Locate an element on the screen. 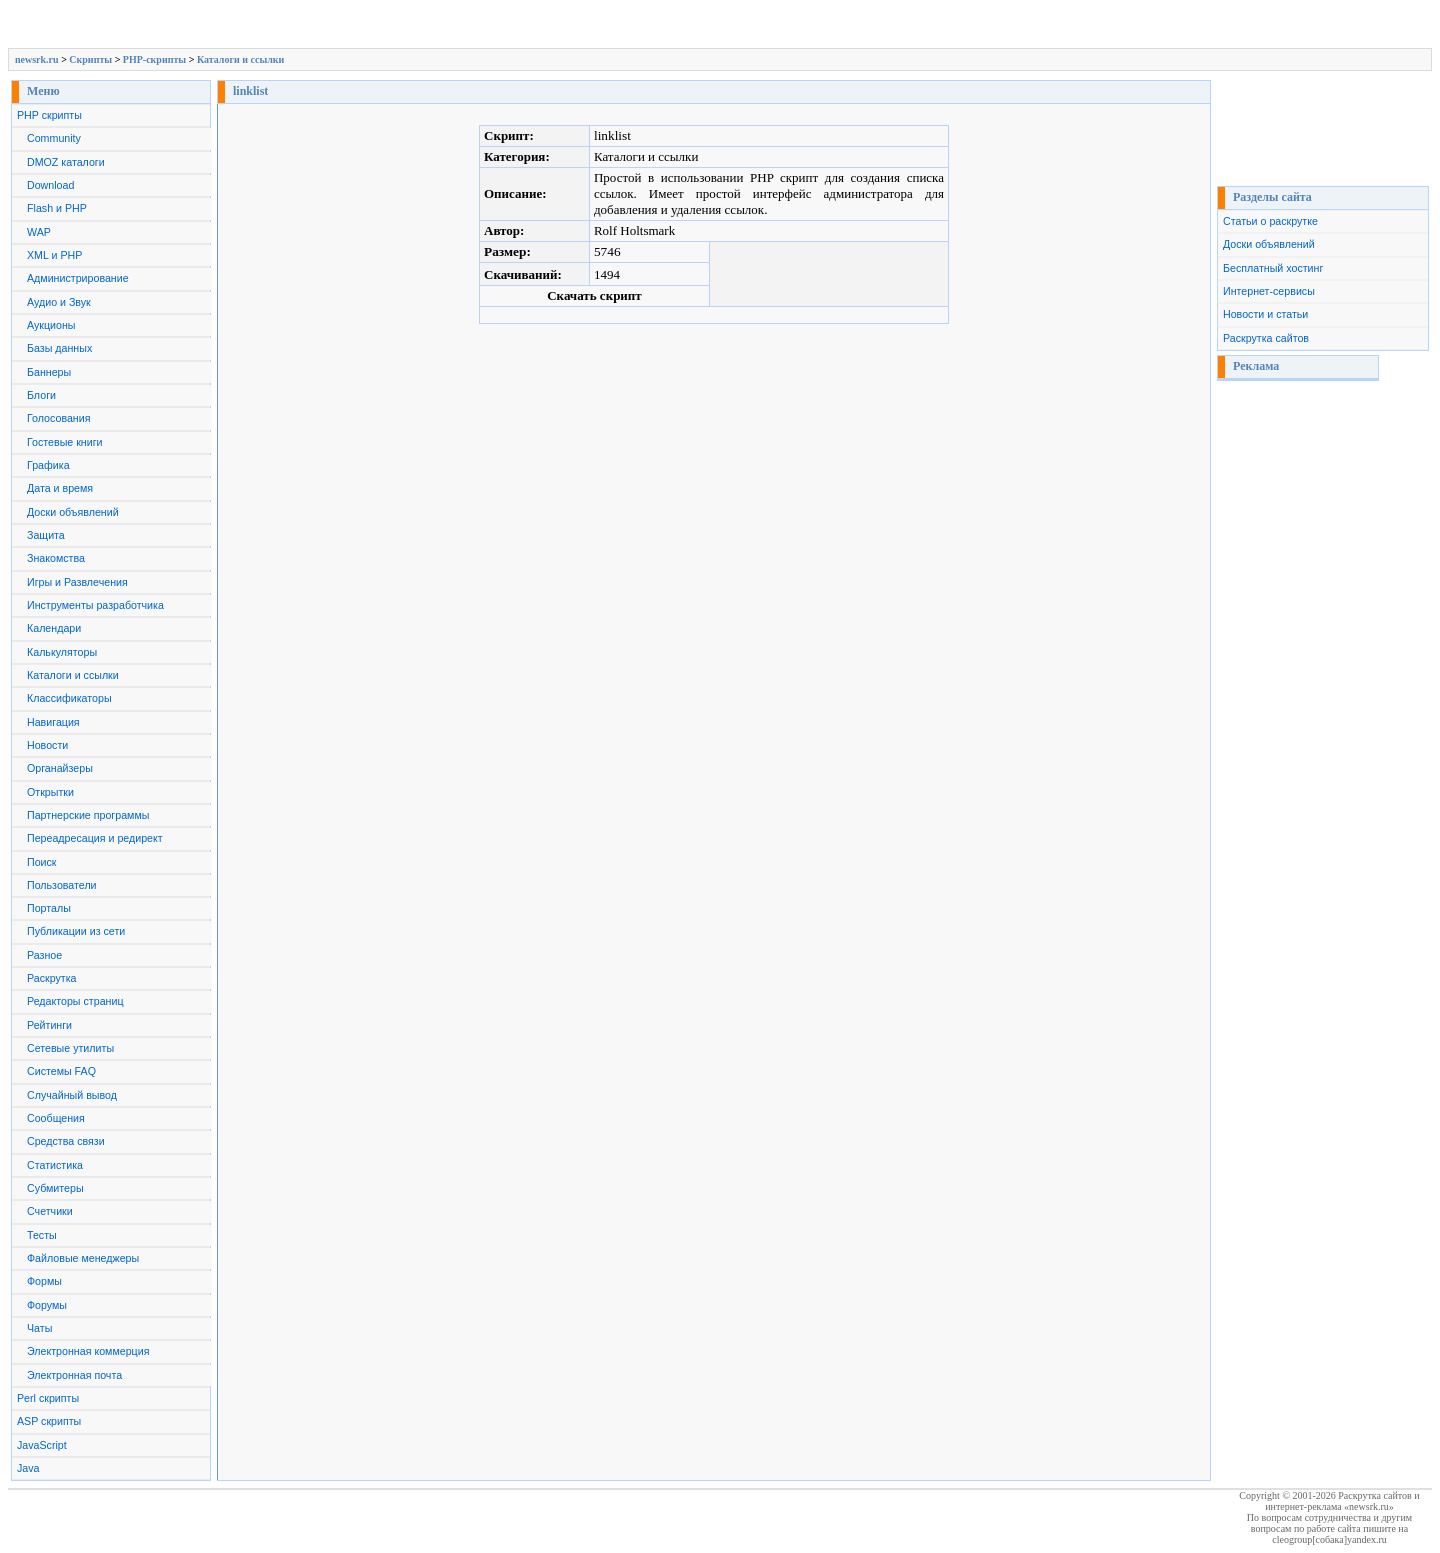 Image resolution: width=1440 pixels, height=1553 pixels. Скрипты is located at coordinates (90, 59).